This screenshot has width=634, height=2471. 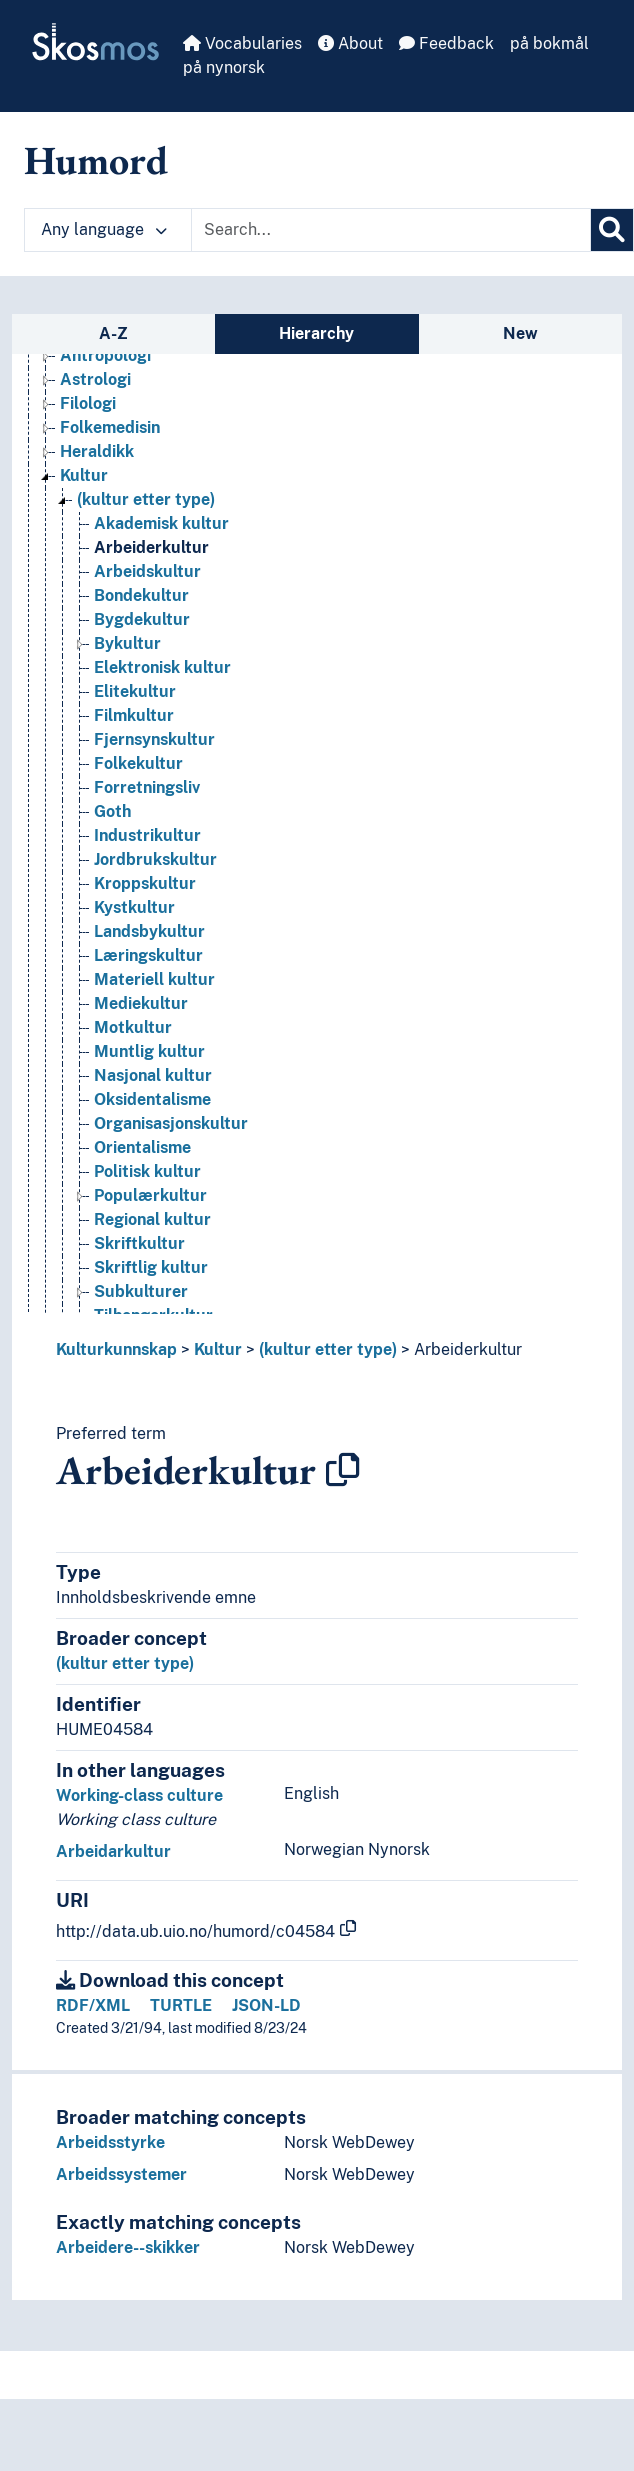 I want to click on Skriftlig kultur [Go to the concept page], so click(x=151, y=1267).